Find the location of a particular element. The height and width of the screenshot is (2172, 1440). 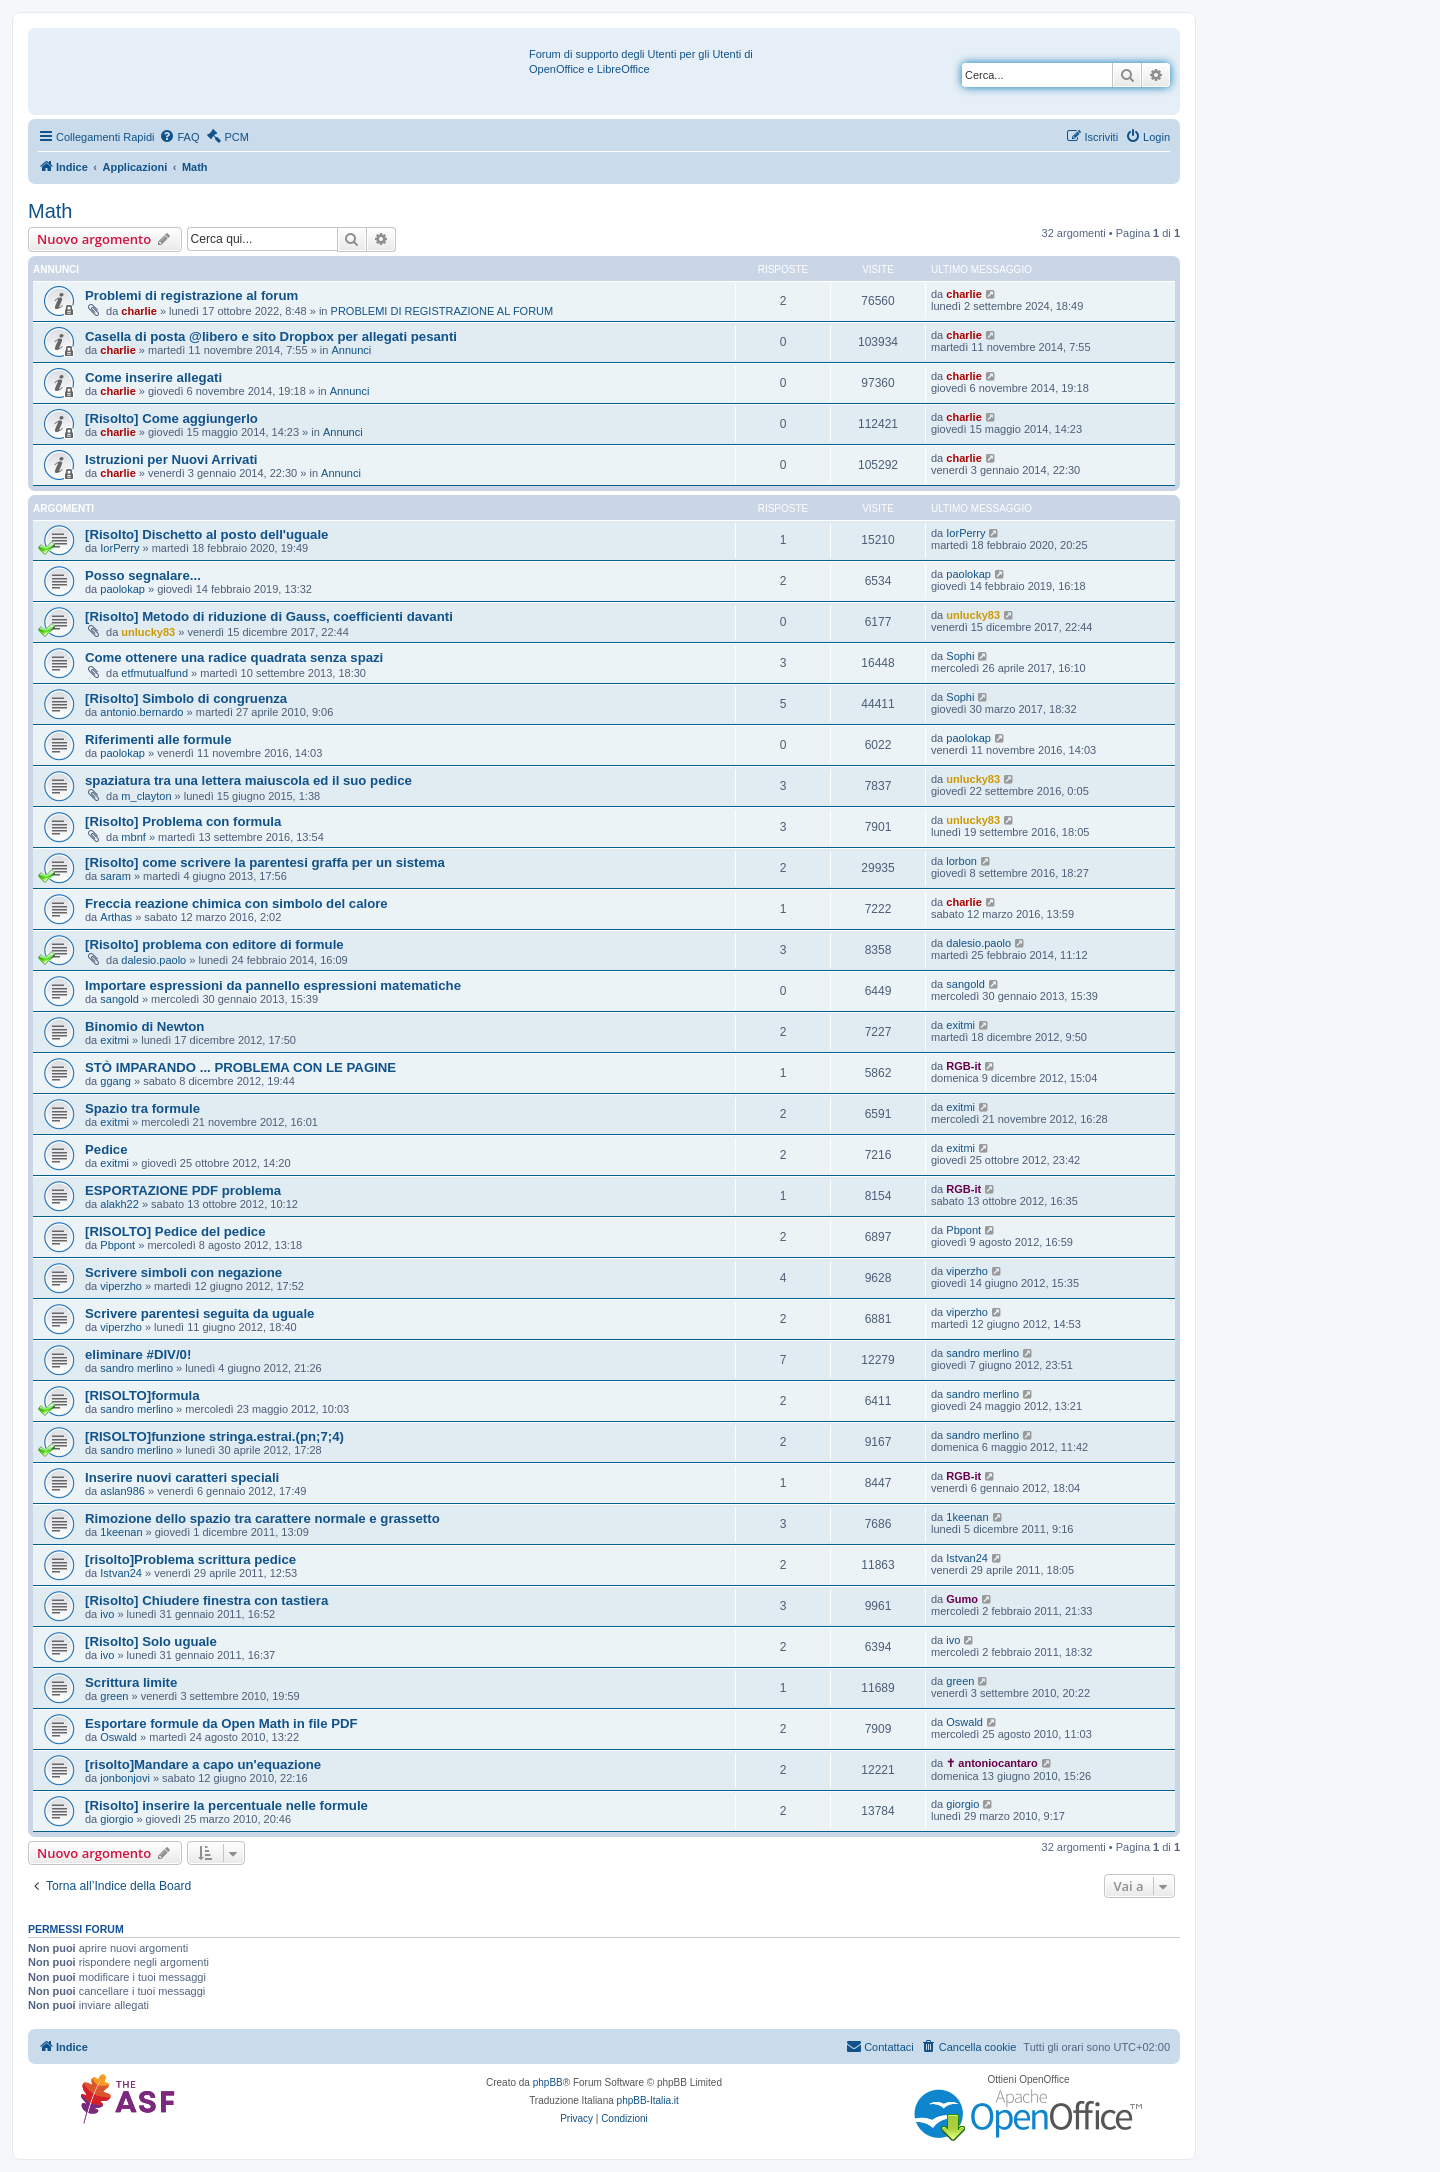

ggang is located at coordinates (115, 1081).